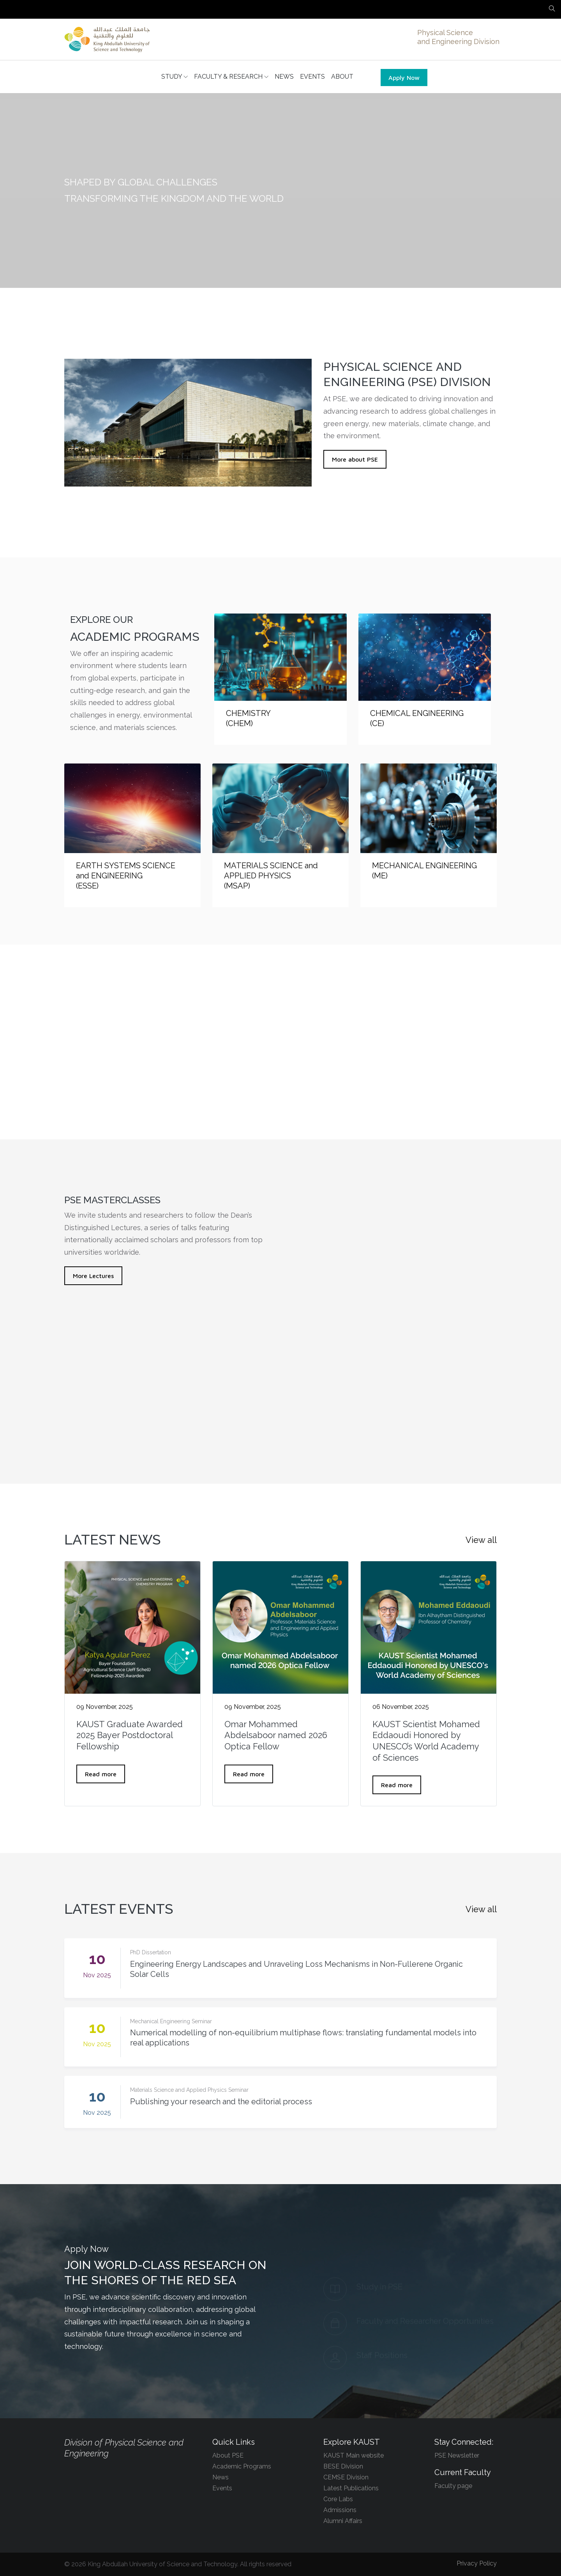 The height and width of the screenshot is (2576, 561). I want to click on Events, so click(222, 2488).